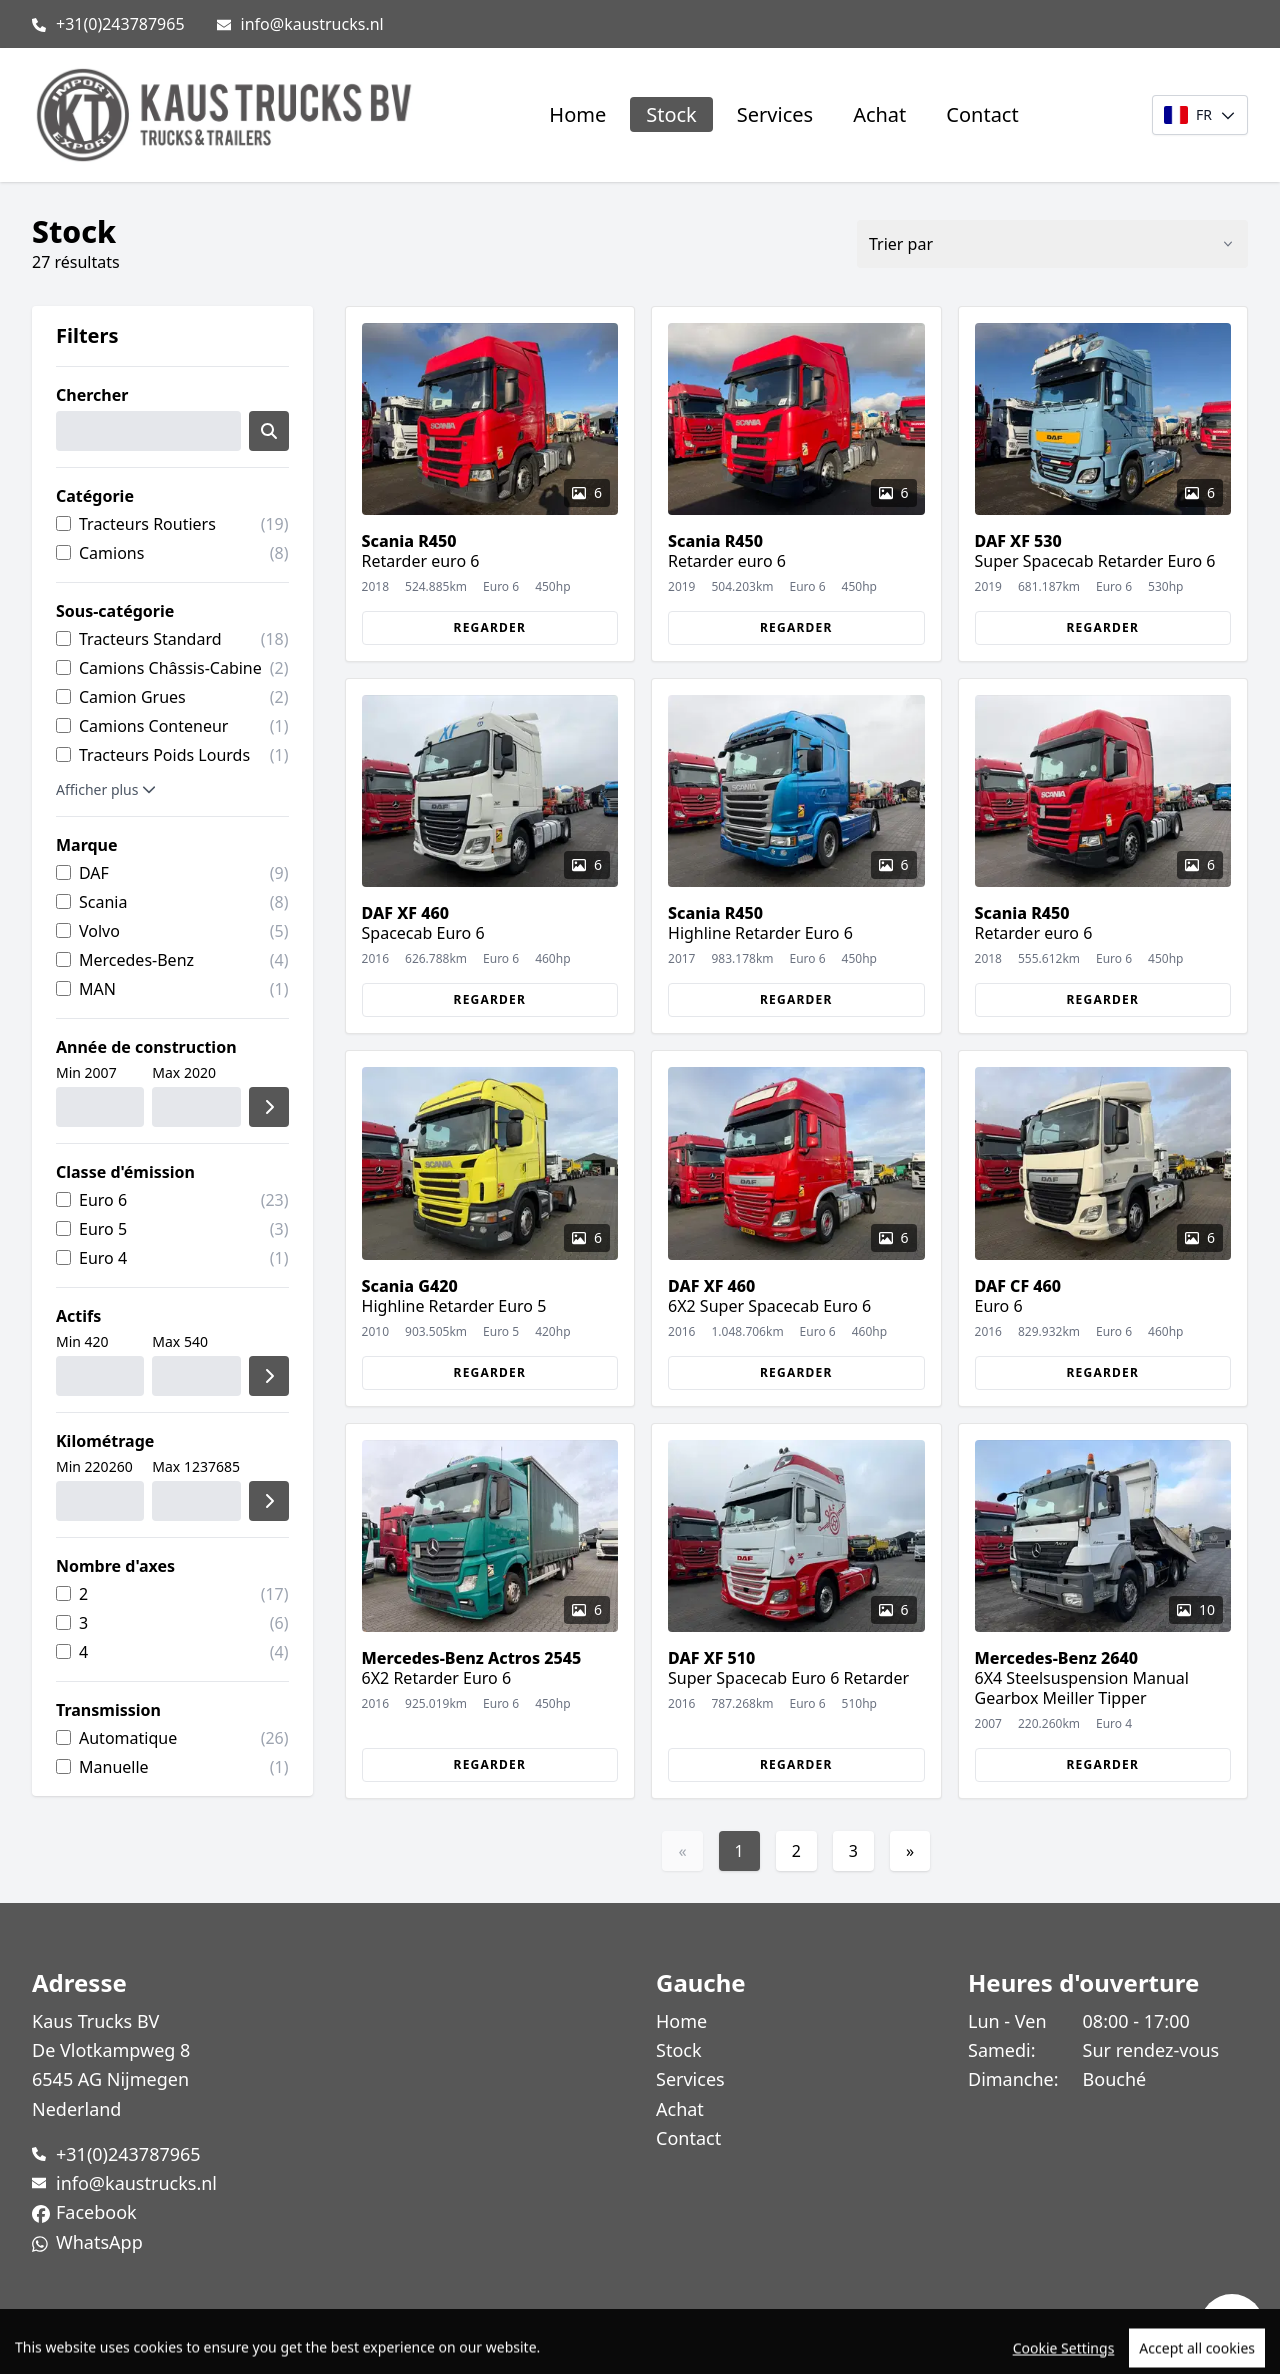 The image size is (1280, 2374). I want to click on Services, so click(775, 114).